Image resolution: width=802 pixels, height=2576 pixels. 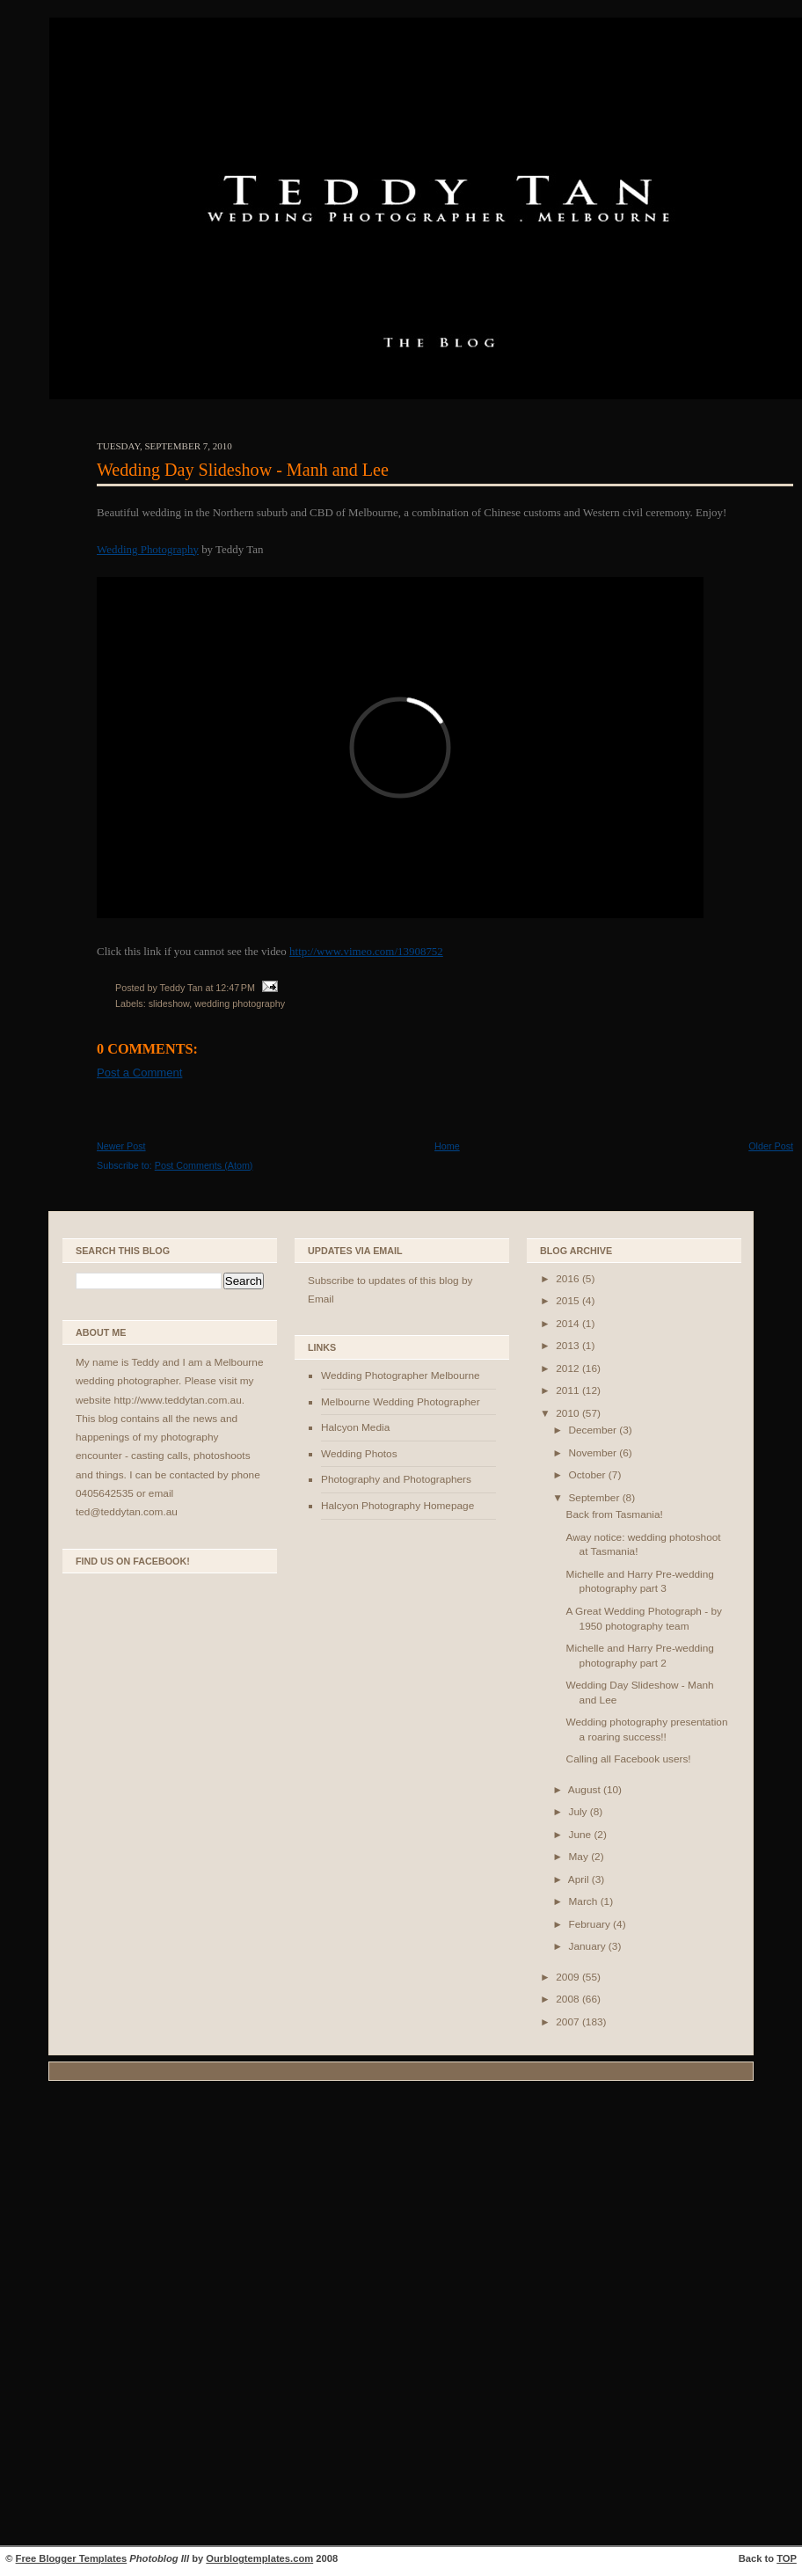 What do you see at coordinates (614, 1514) in the screenshot?
I see `Back from Tasmania!` at bounding box center [614, 1514].